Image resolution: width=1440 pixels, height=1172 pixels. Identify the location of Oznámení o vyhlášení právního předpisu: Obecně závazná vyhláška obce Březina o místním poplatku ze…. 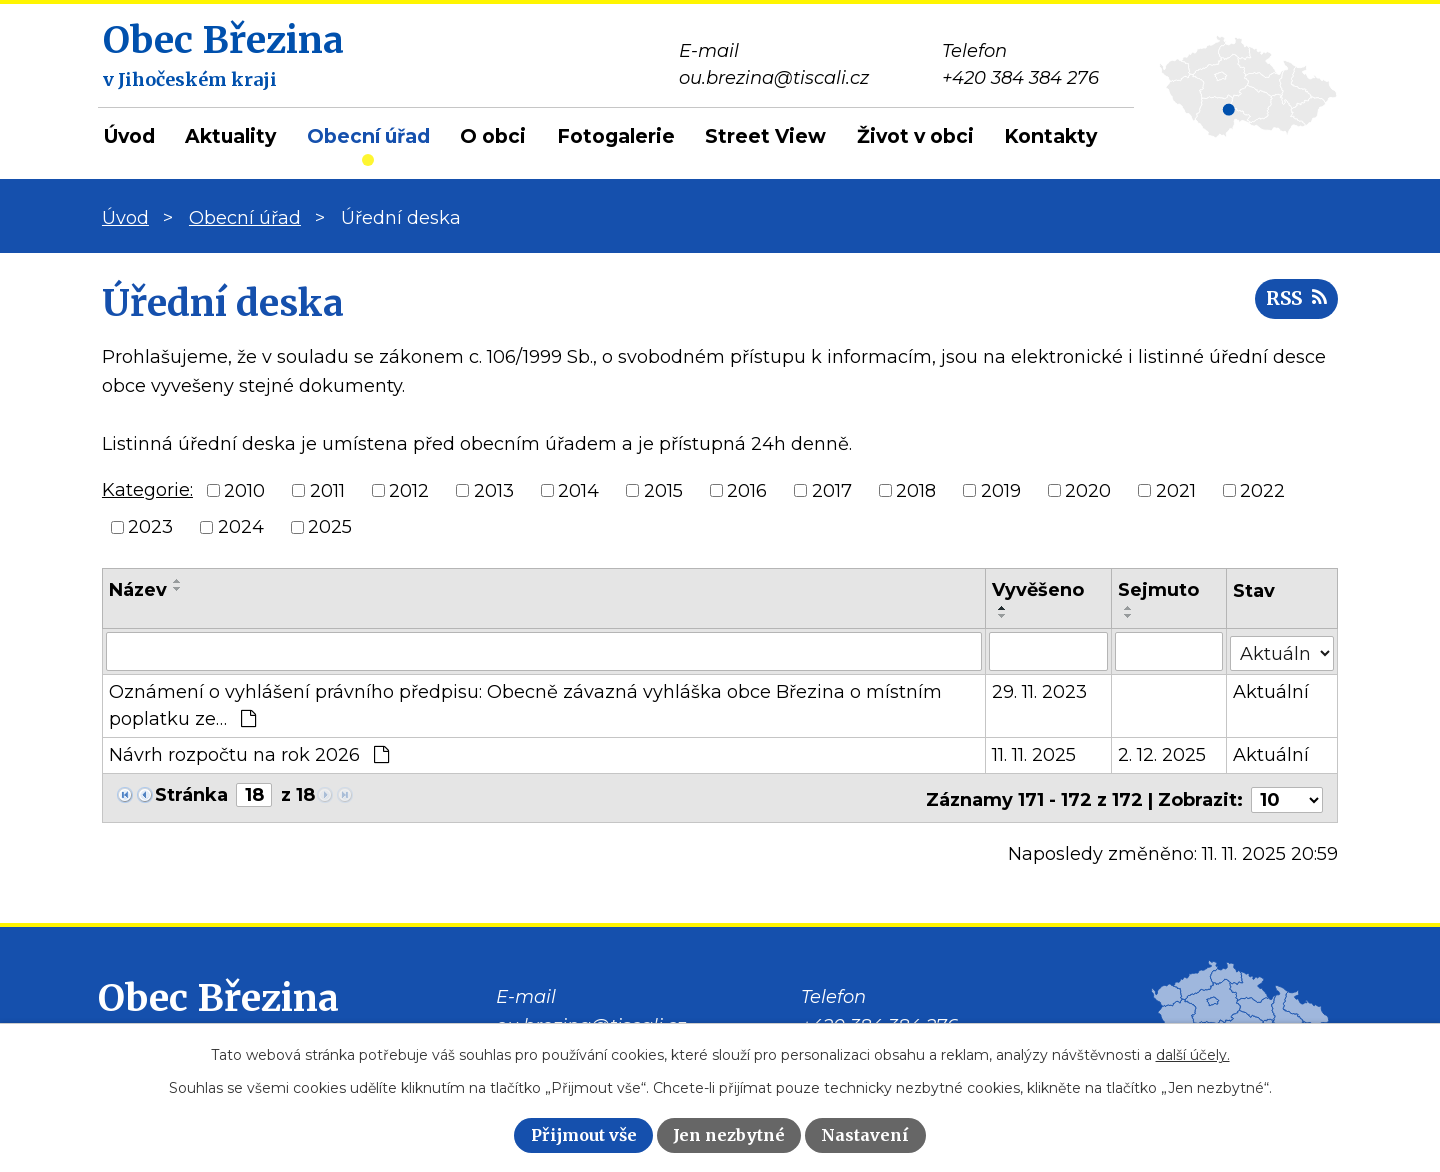
(525, 704).